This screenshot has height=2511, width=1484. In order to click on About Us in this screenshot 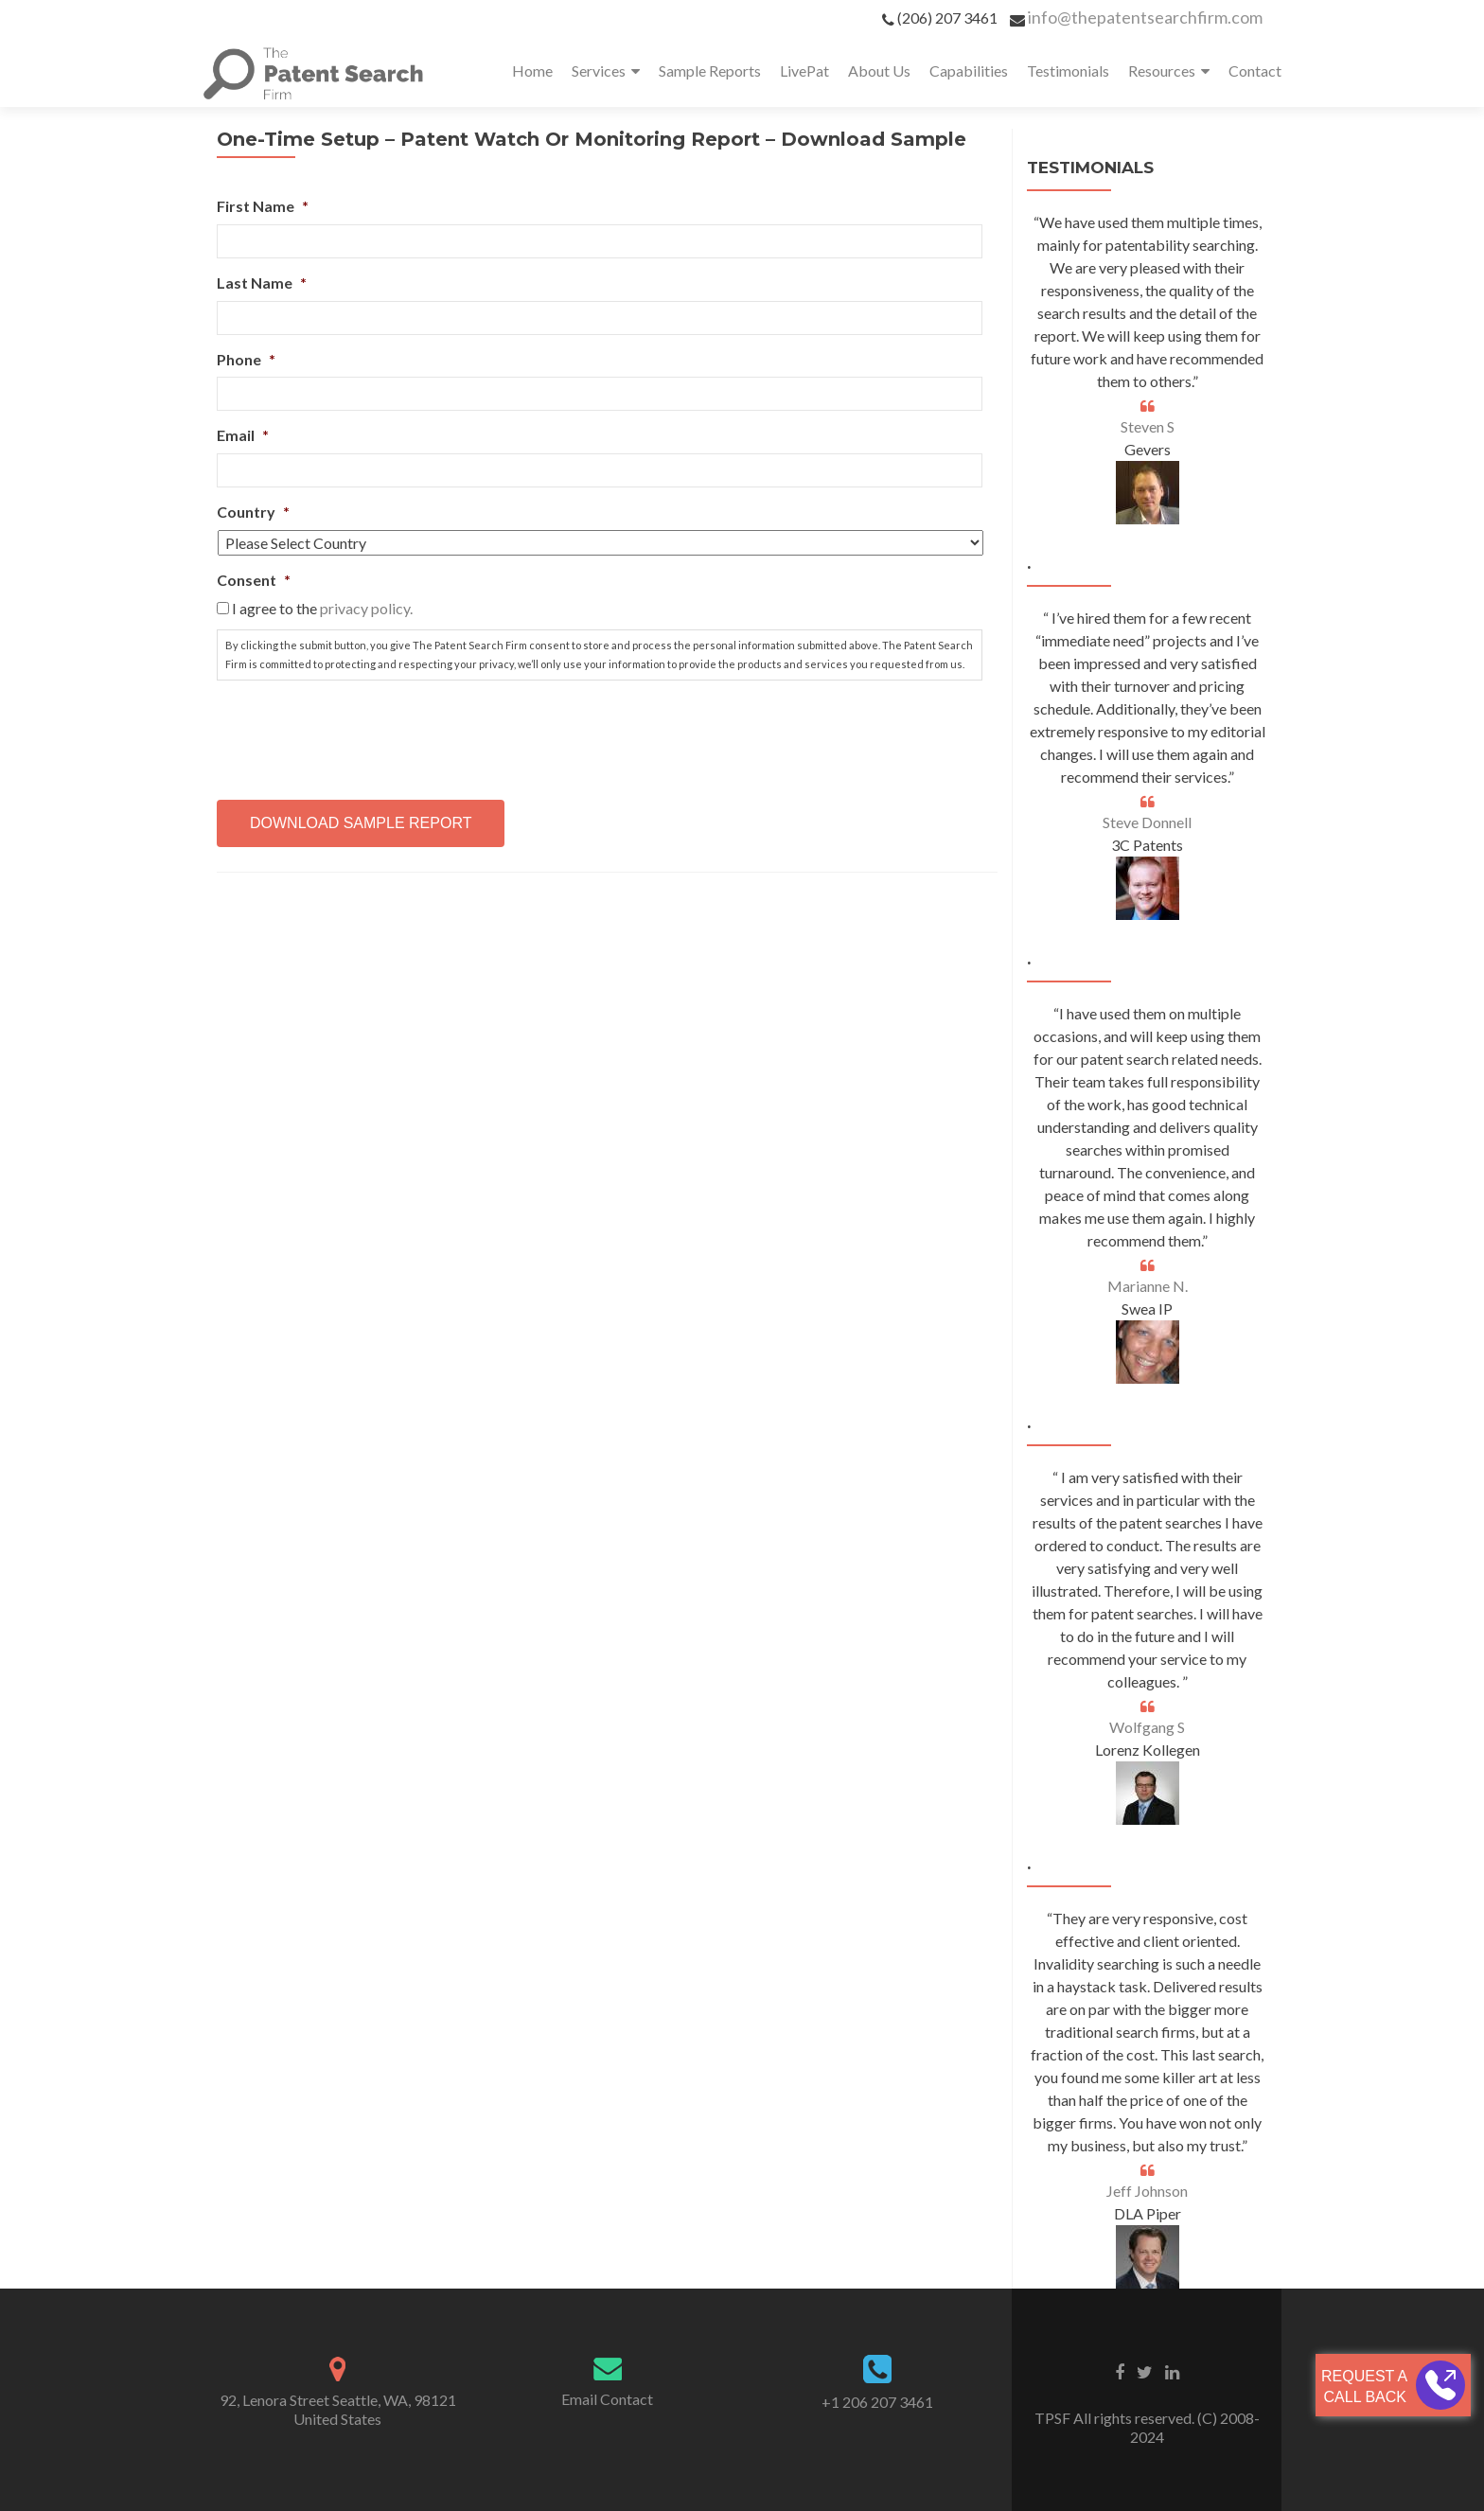, I will do `click(879, 71)`.